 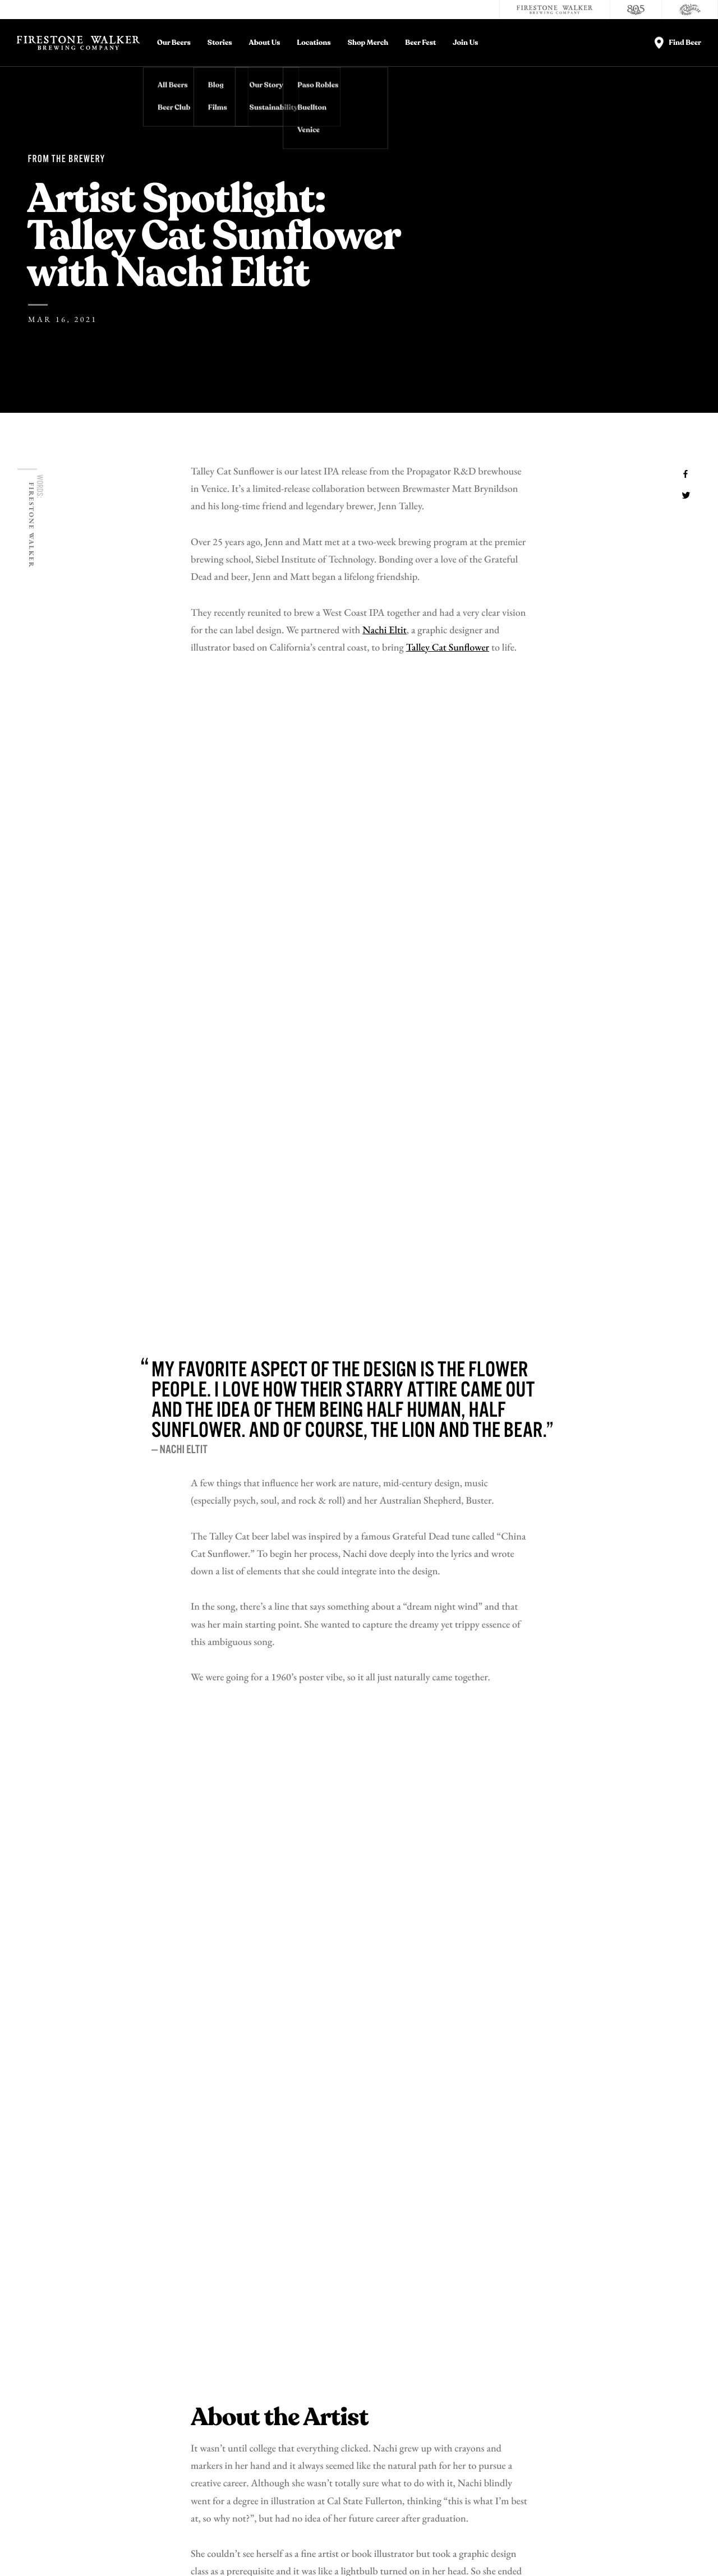 I want to click on [805 Beer], so click(x=636, y=9).